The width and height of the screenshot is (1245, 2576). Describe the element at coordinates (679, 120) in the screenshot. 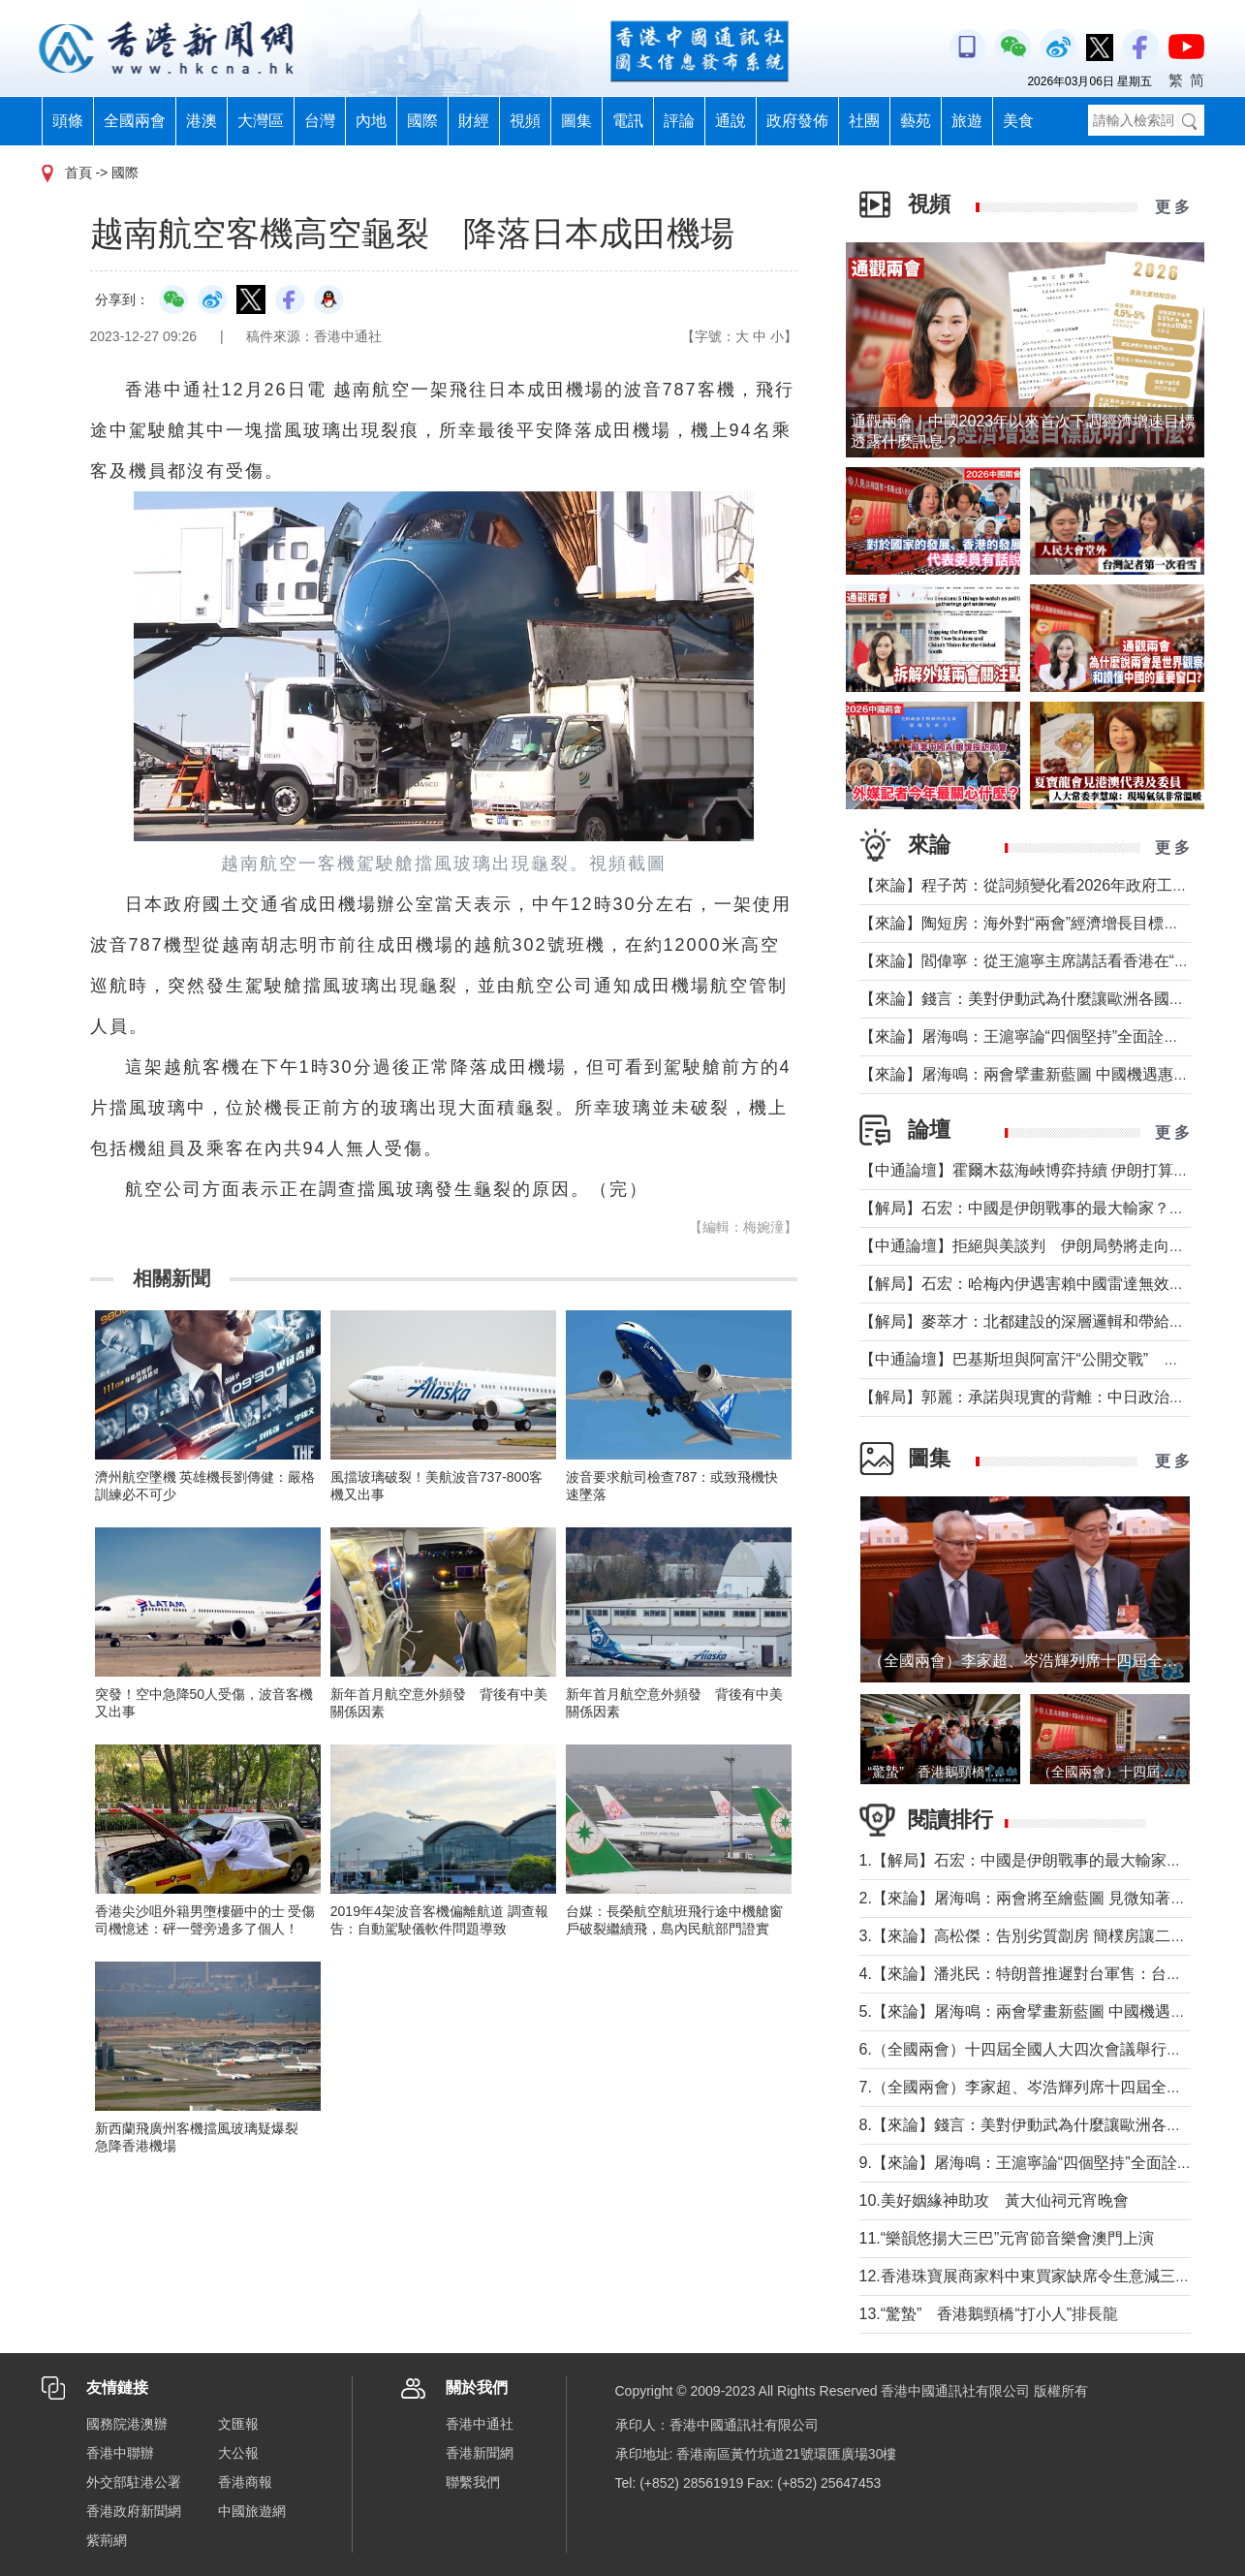

I see `評論` at that location.